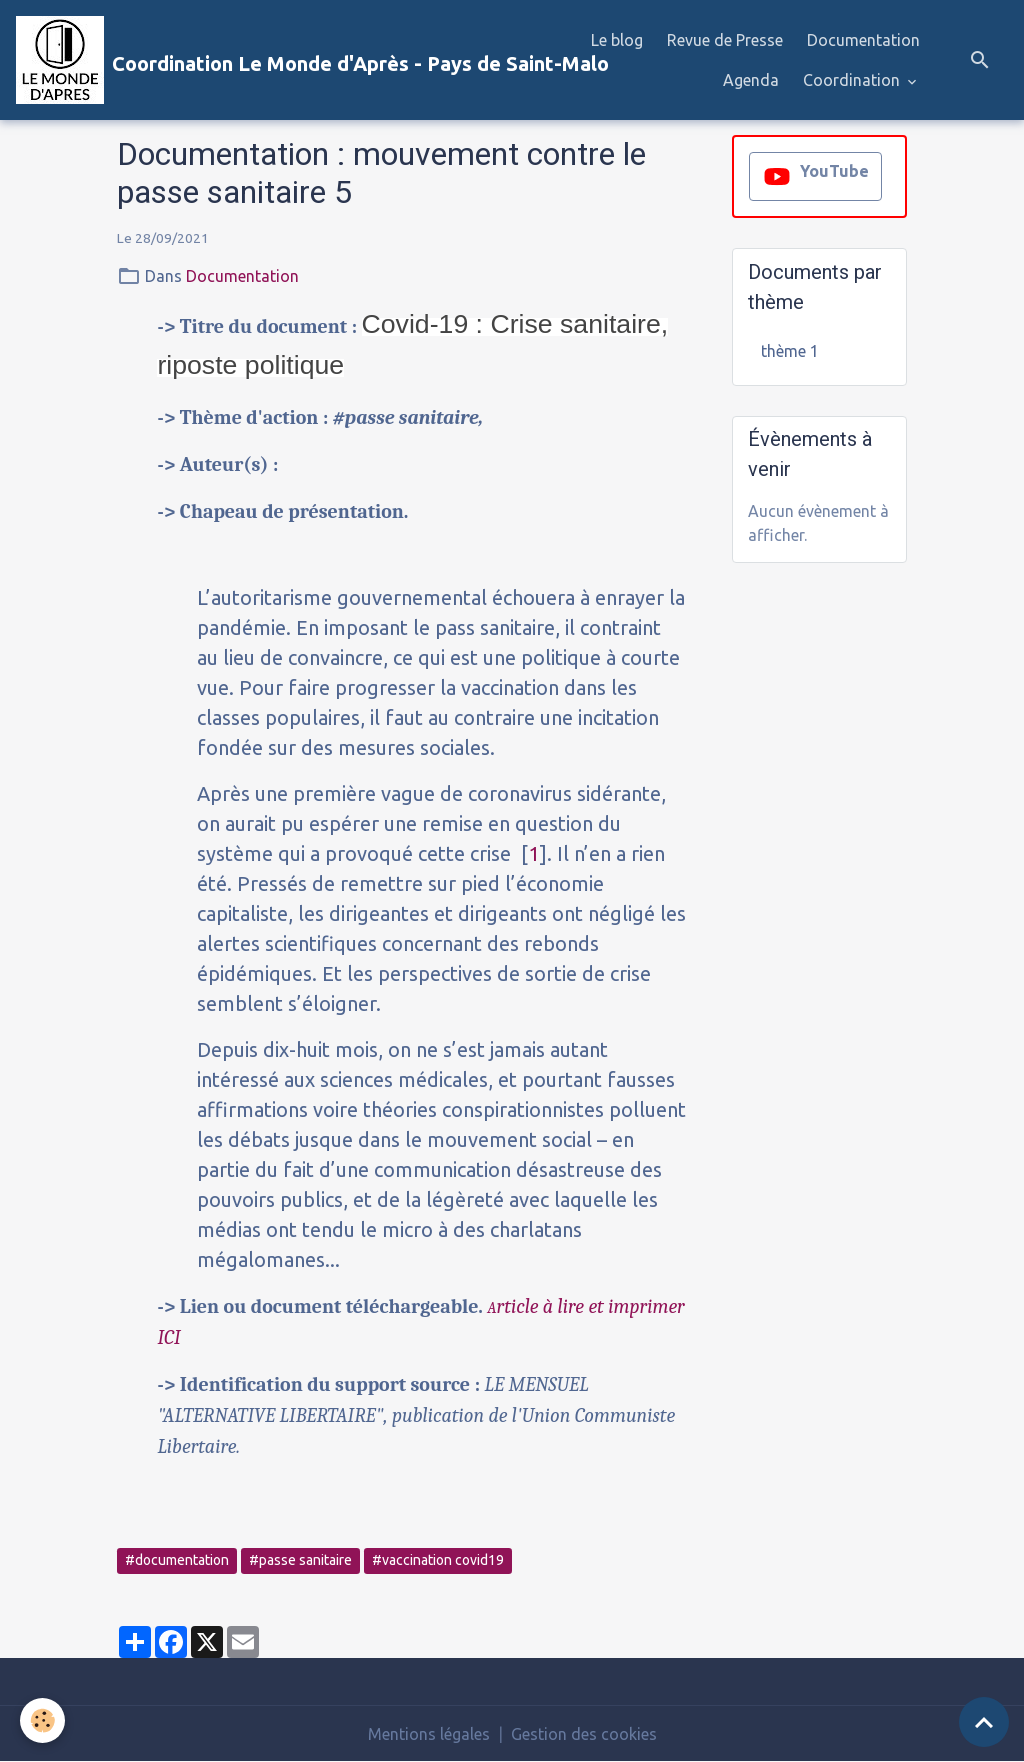  What do you see at coordinates (725, 40) in the screenshot?
I see `Revue de Presse` at bounding box center [725, 40].